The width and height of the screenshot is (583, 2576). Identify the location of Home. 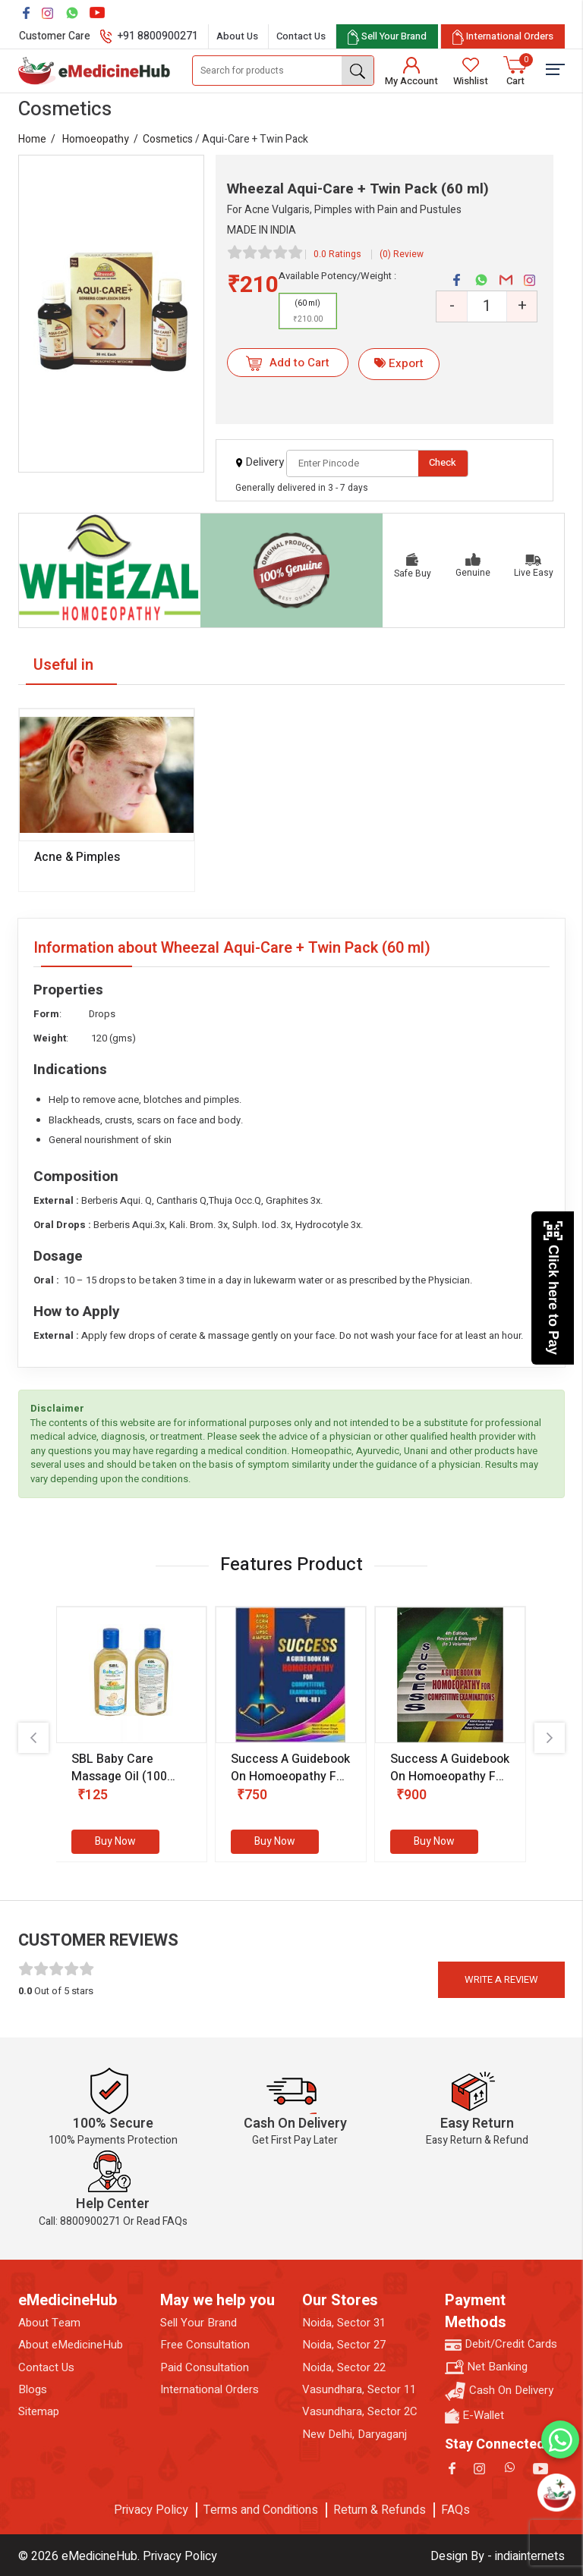
(32, 139).